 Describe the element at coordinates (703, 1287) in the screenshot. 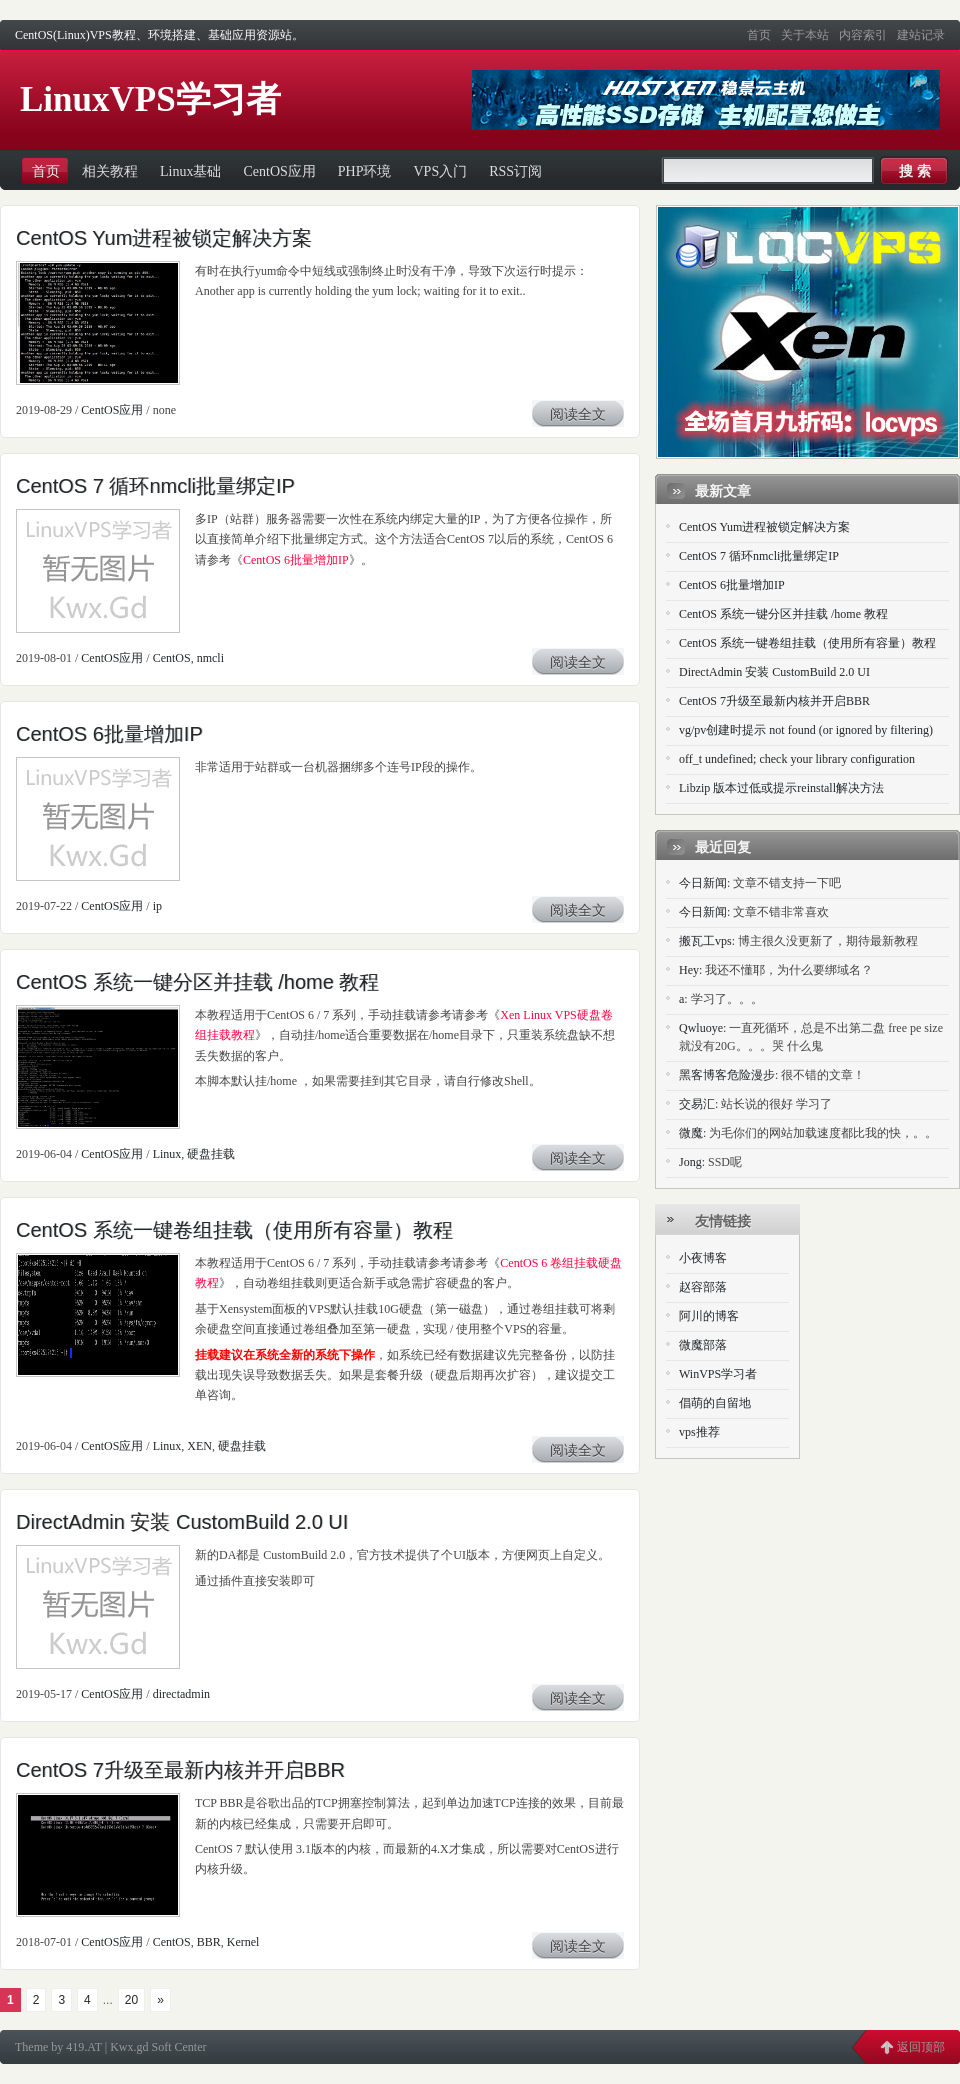

I see `赵容部落` at that location.